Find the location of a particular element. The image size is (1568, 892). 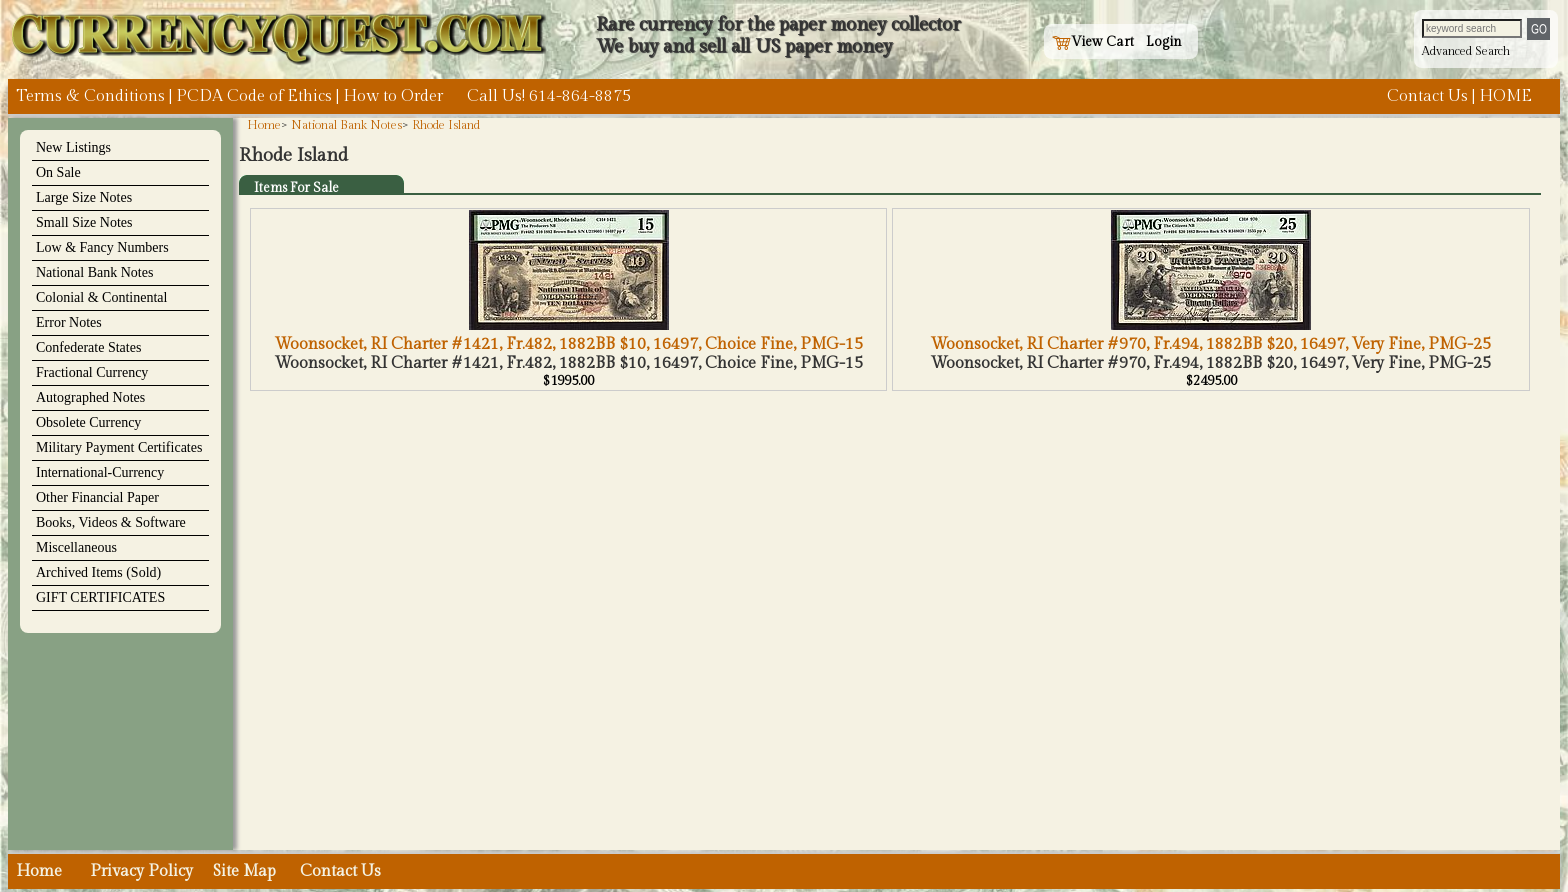

Military Payment Certificates is located at coordinates (119, 447).